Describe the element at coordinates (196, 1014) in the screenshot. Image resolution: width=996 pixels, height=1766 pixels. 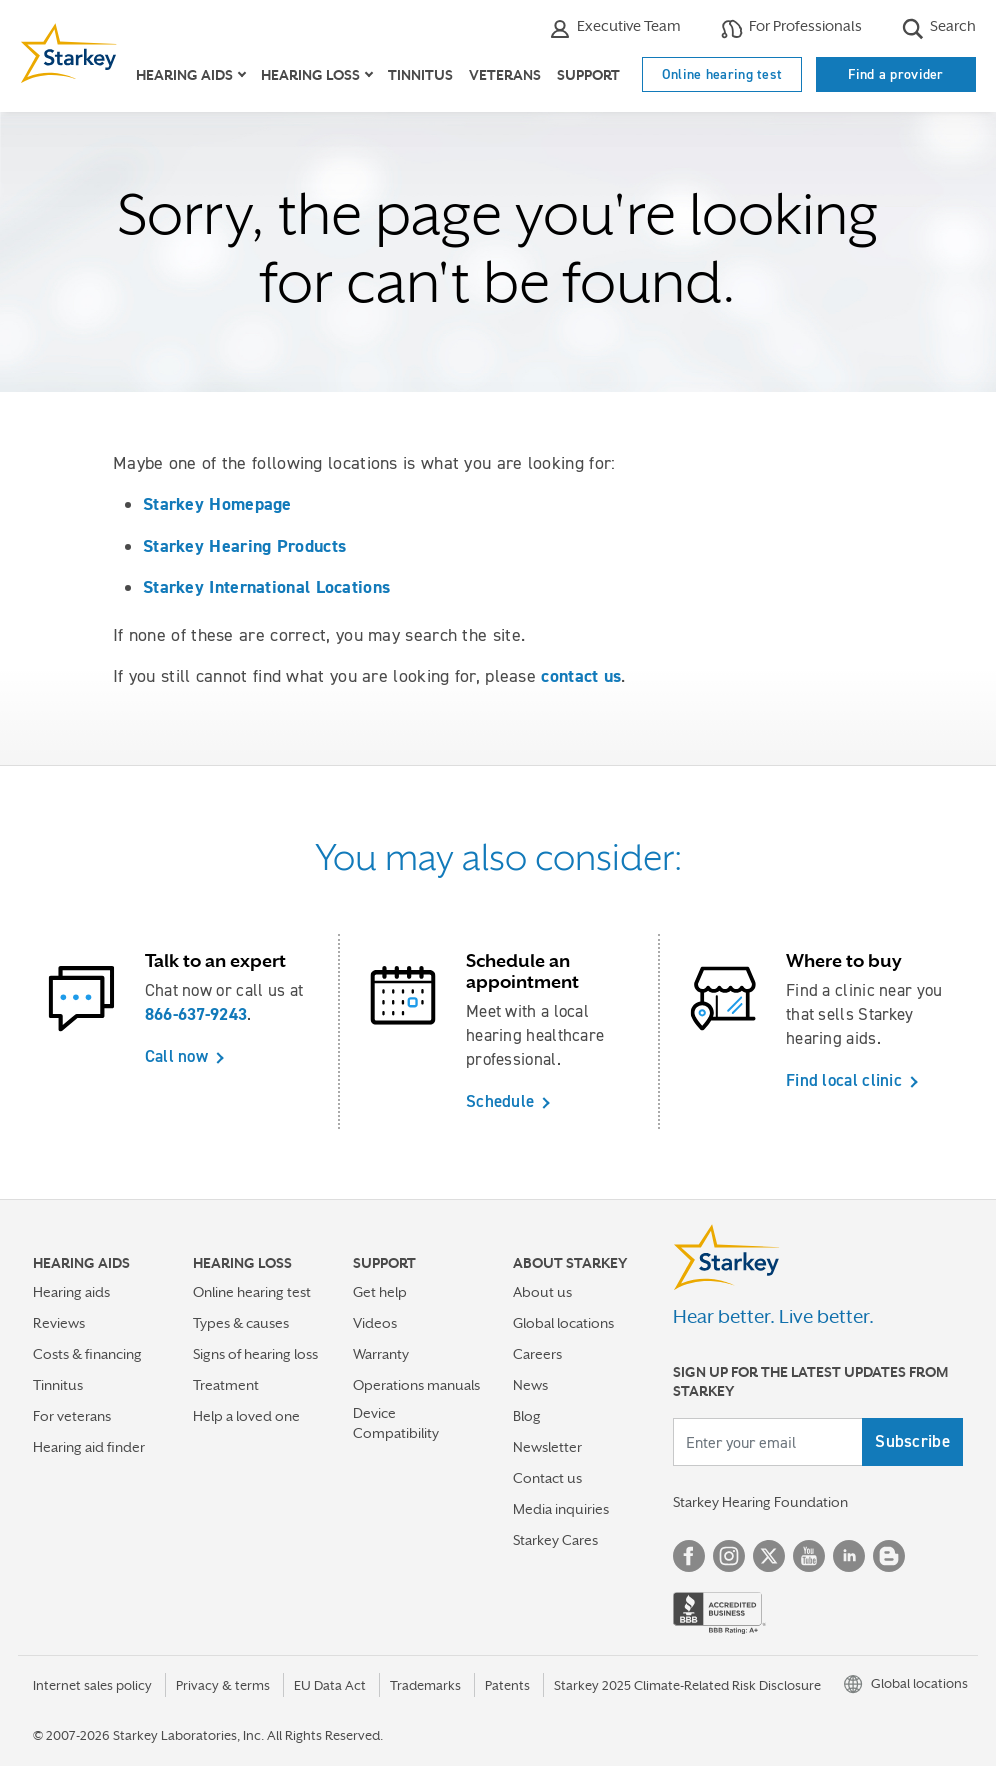
I see `866-637-9243` at that location.